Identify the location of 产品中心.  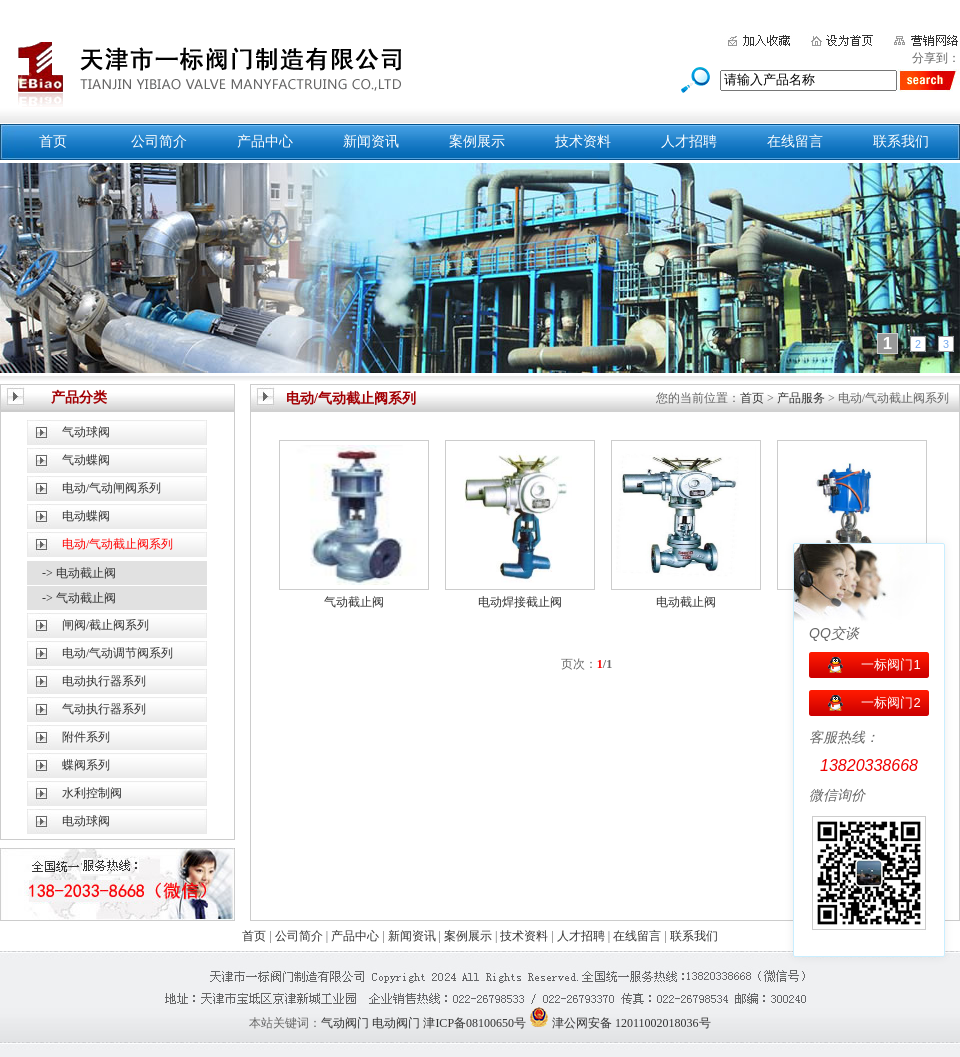
(265, 141).